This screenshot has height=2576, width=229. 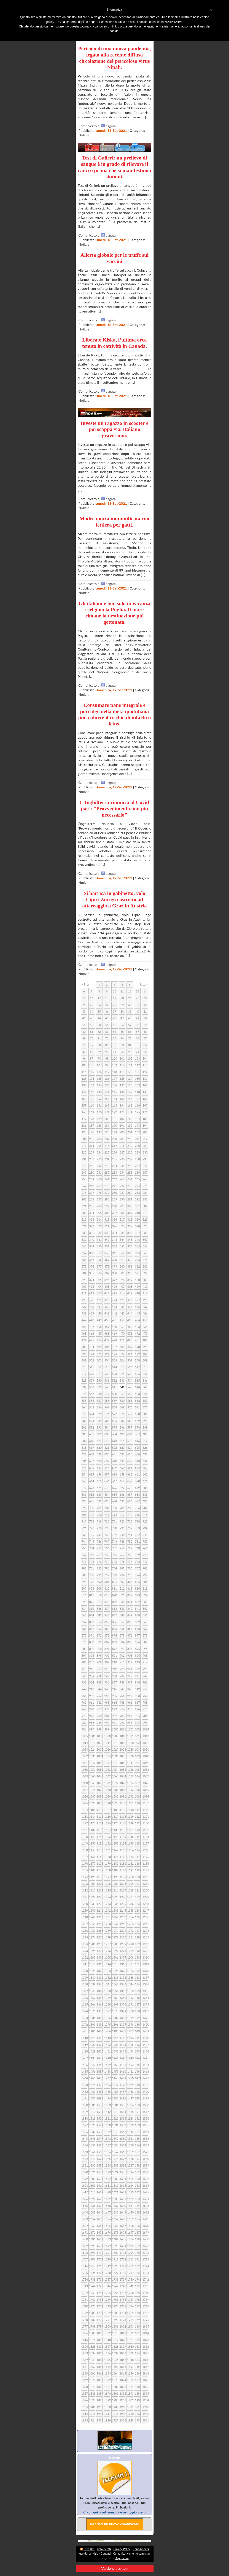 I want to click on 328, so click(x=137, y=1226).